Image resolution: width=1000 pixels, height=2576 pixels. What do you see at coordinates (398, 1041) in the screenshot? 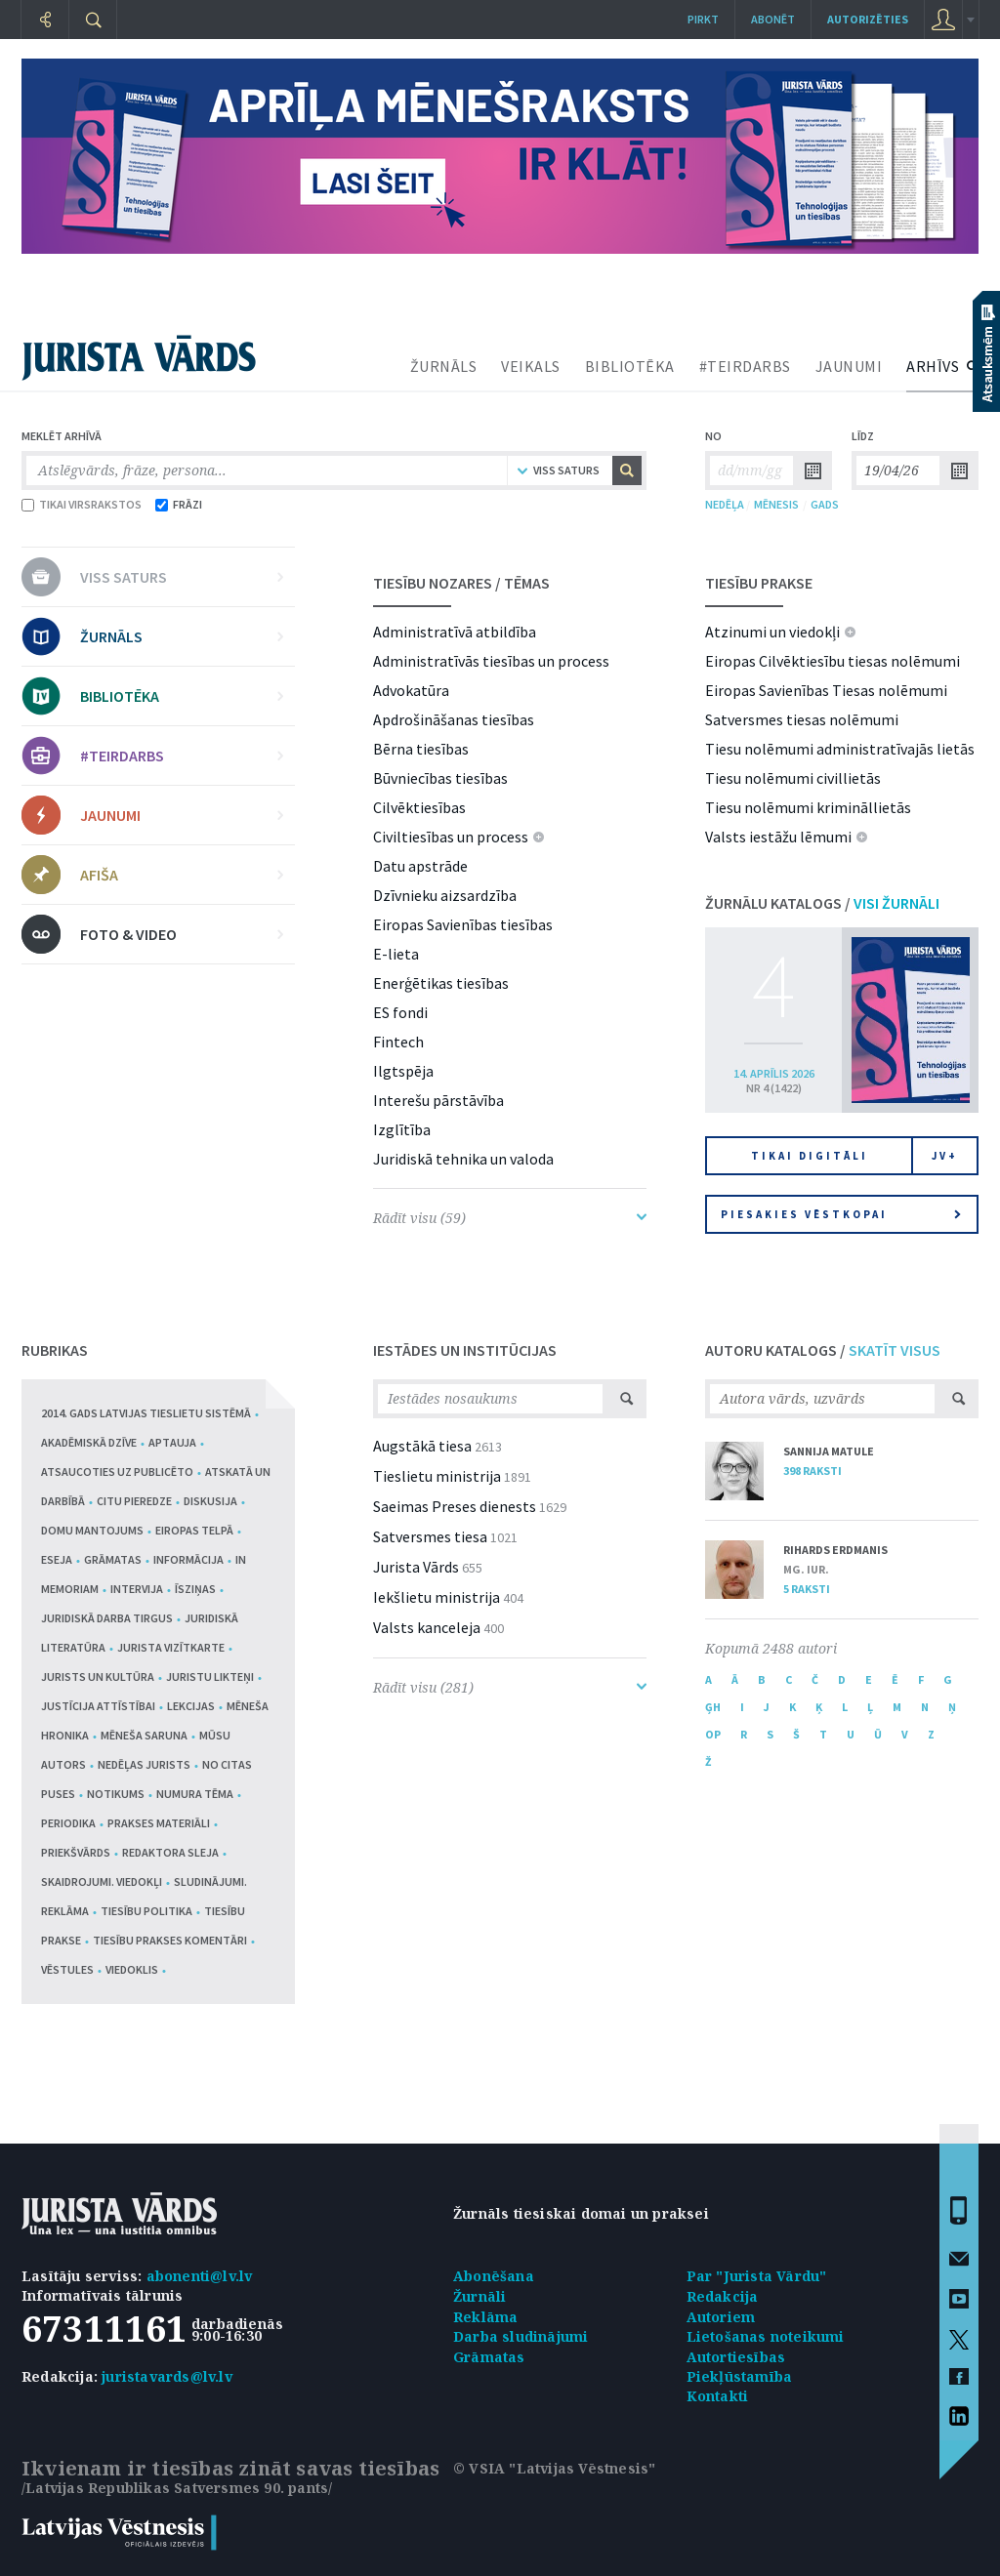
I see `Fintech` at bounding box center [398, 1041].